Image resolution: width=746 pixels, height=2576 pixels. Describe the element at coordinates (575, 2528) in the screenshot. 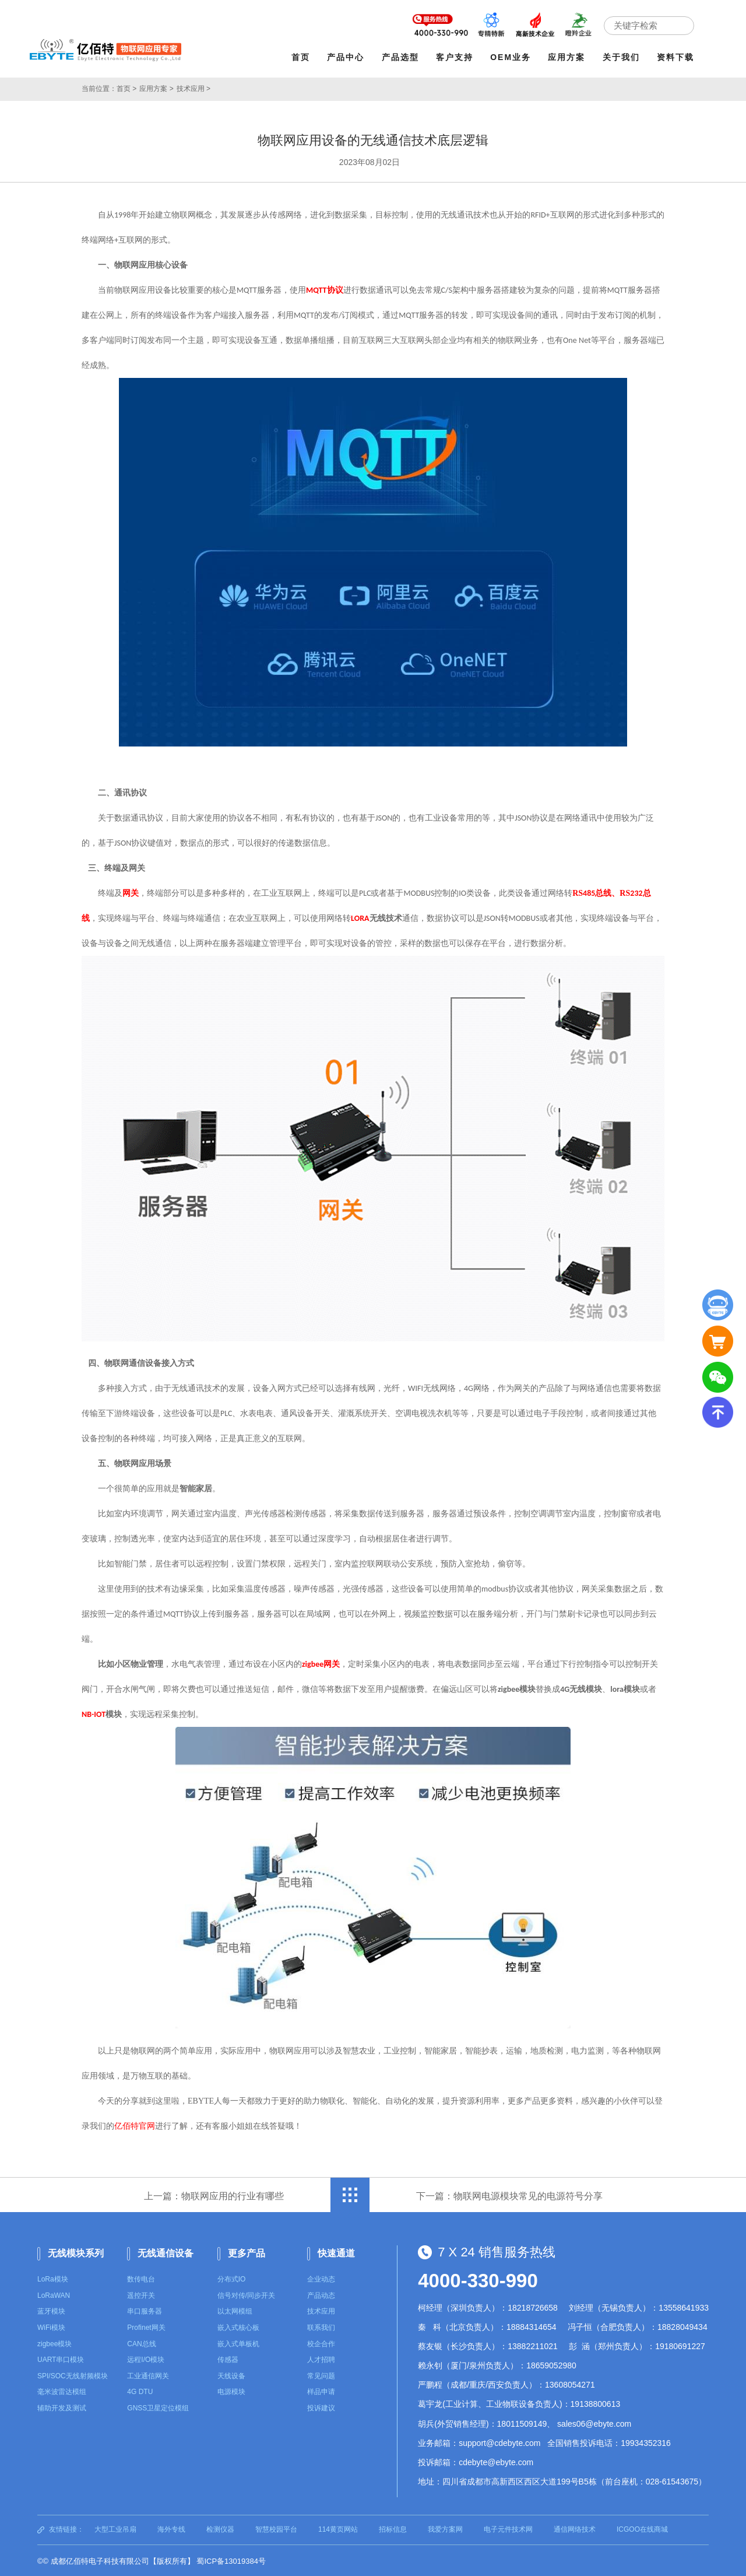

I see `通信网络技术` at that location.